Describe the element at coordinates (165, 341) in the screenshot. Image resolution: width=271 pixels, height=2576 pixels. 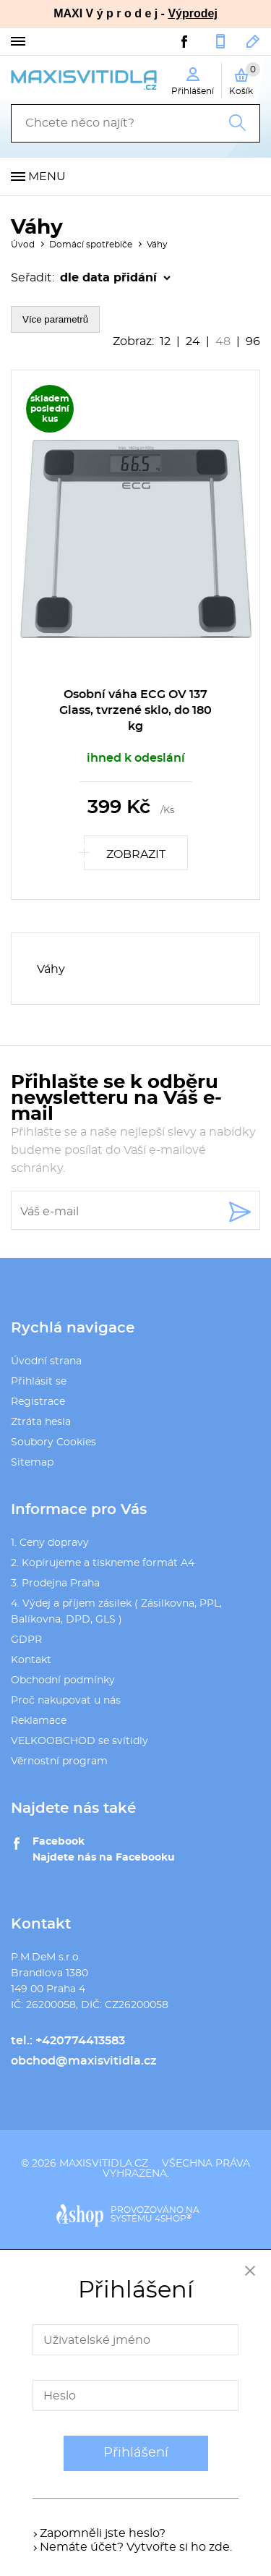
I see `12` at that location.